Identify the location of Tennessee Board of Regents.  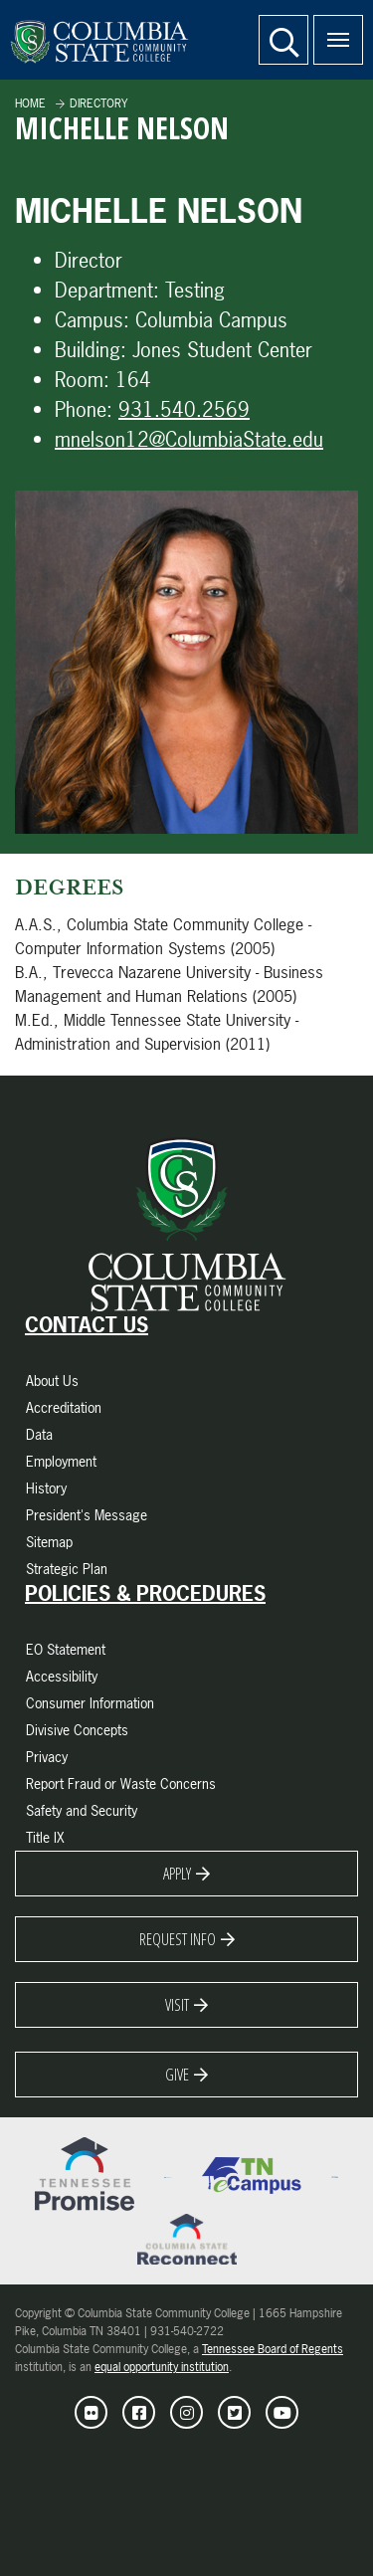
(272, 2349).